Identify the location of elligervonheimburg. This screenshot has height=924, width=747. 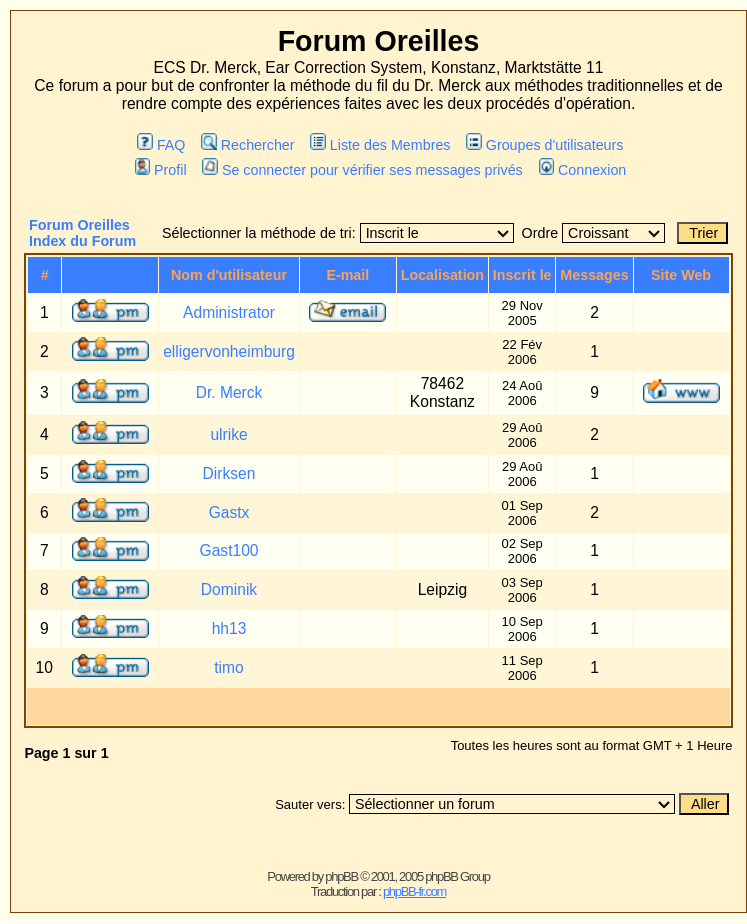
(229, 351).